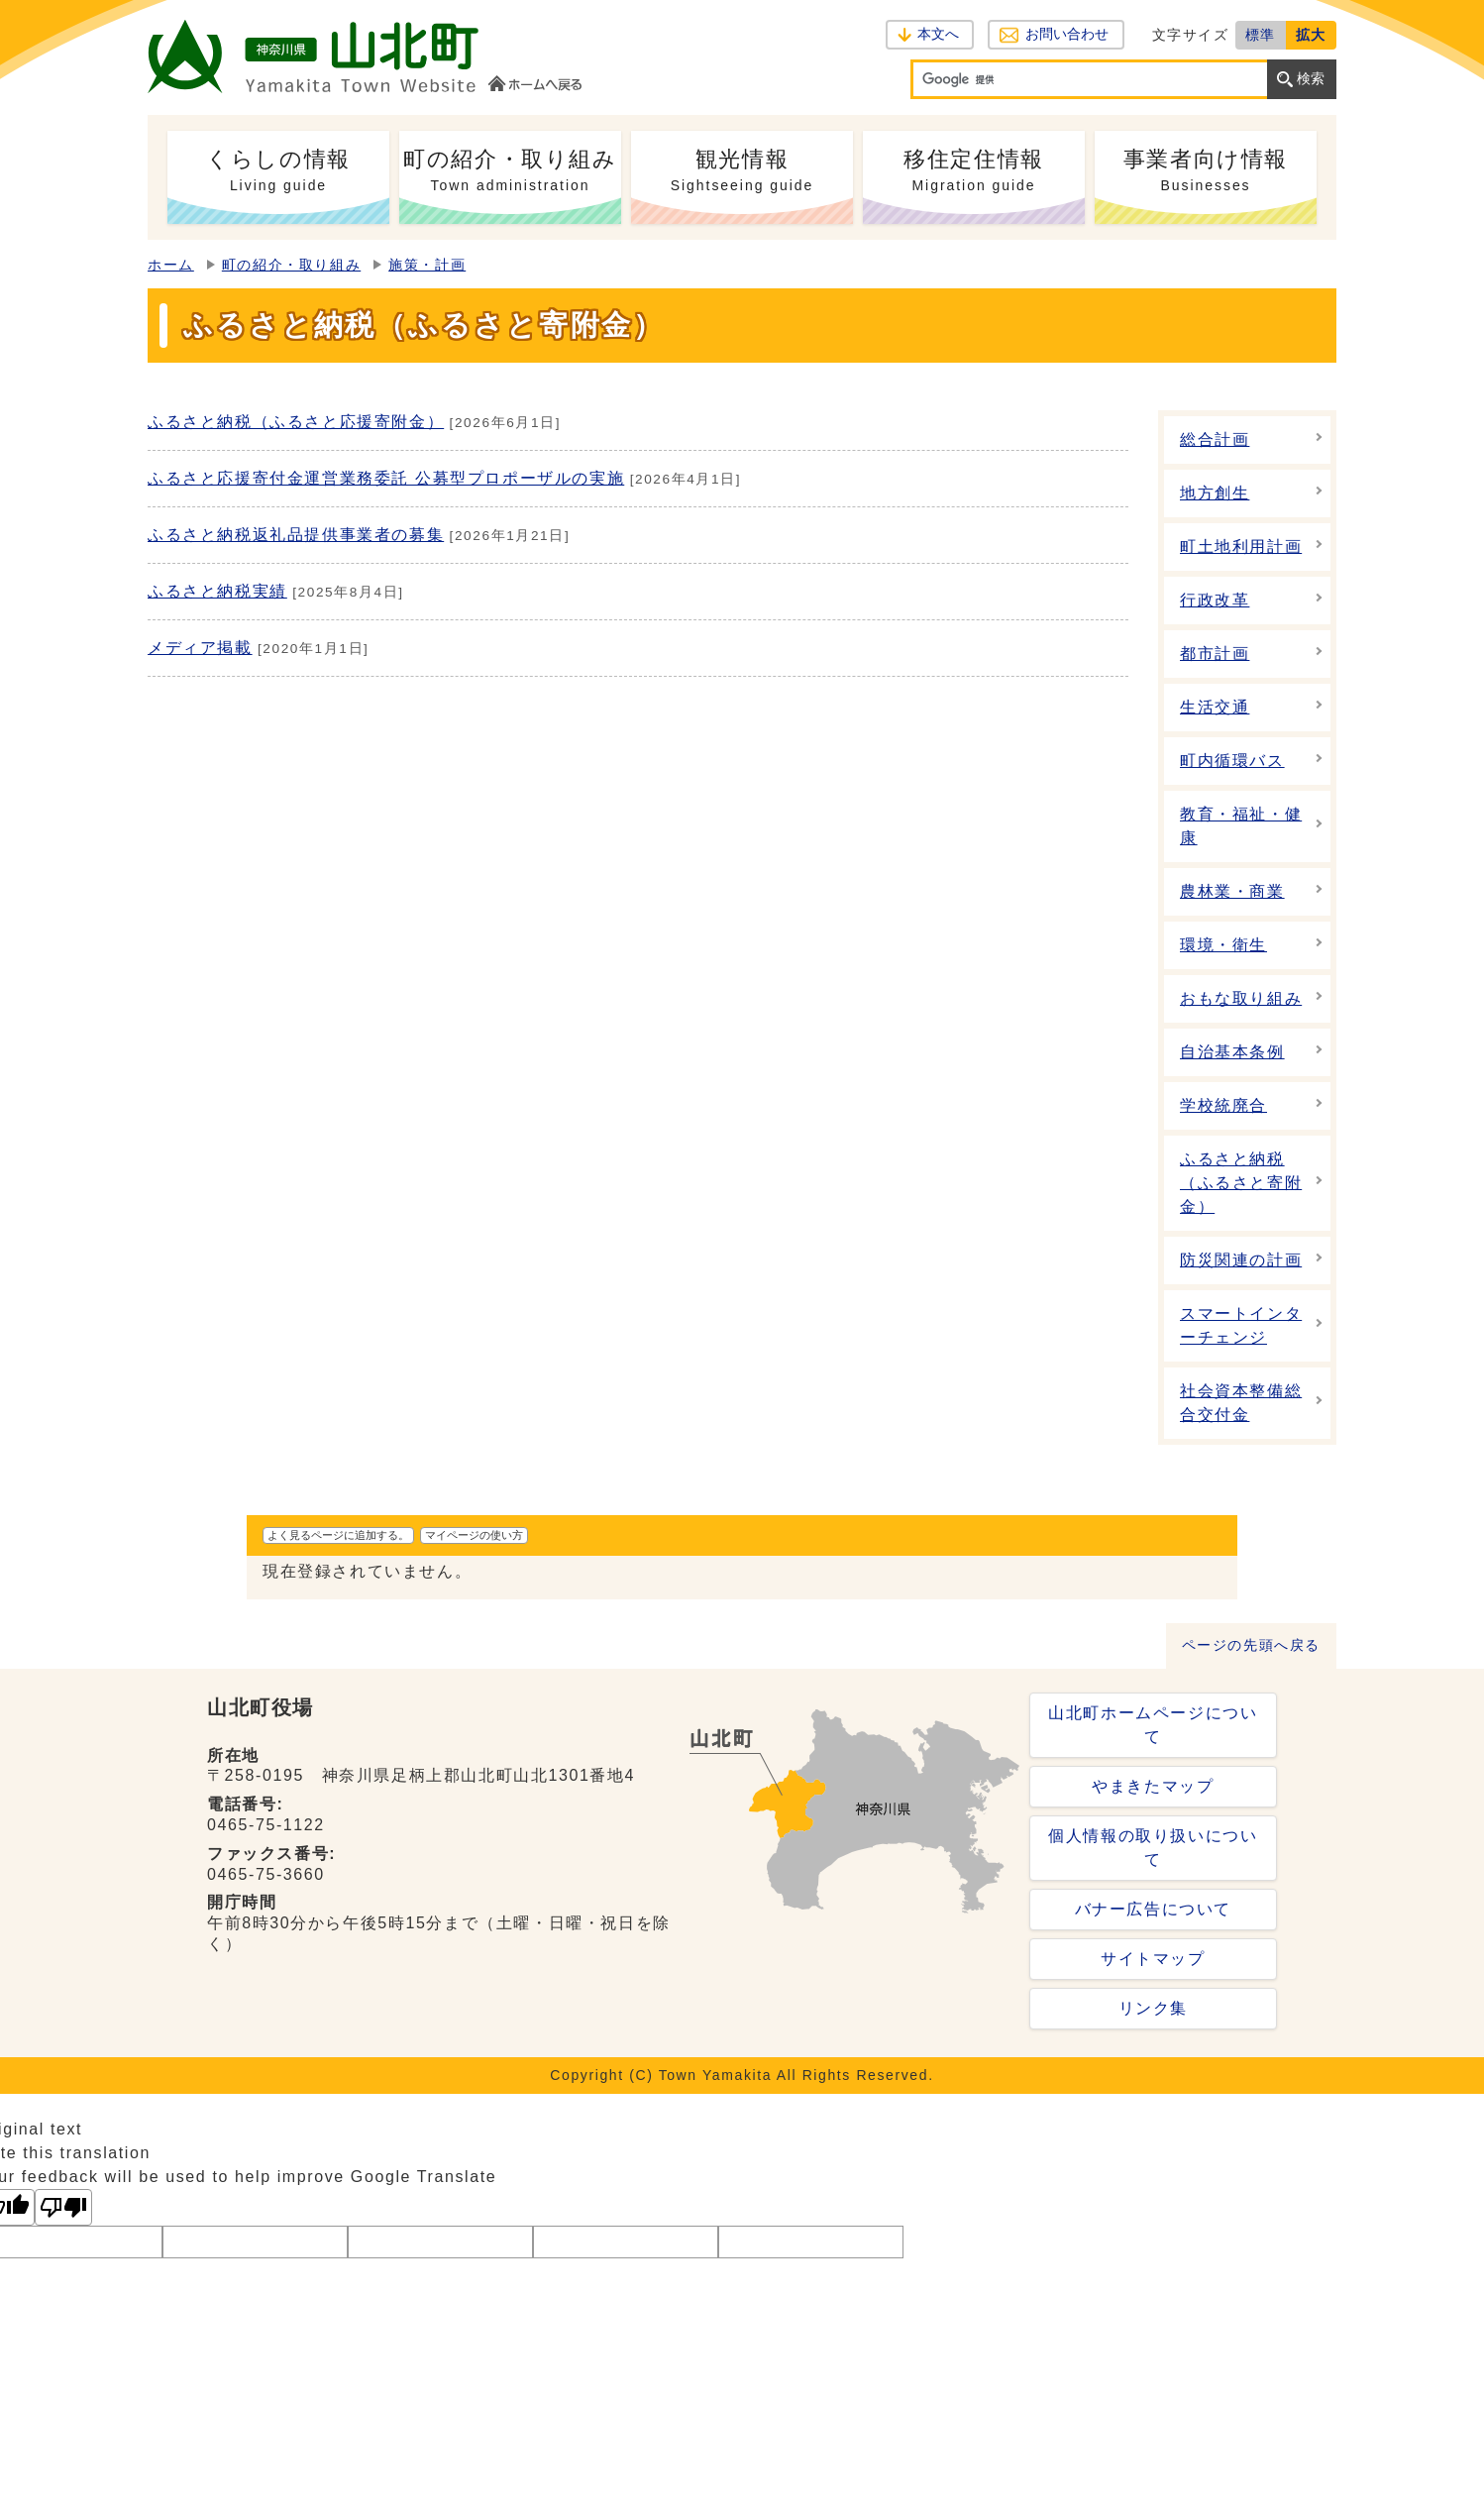 The height and width of the screenshot is (2516, 1484). What do you see at coordinates (1241, 826) in the screenshot?
I see `教育・福祉・健康` at bounding box center [1241, 826].